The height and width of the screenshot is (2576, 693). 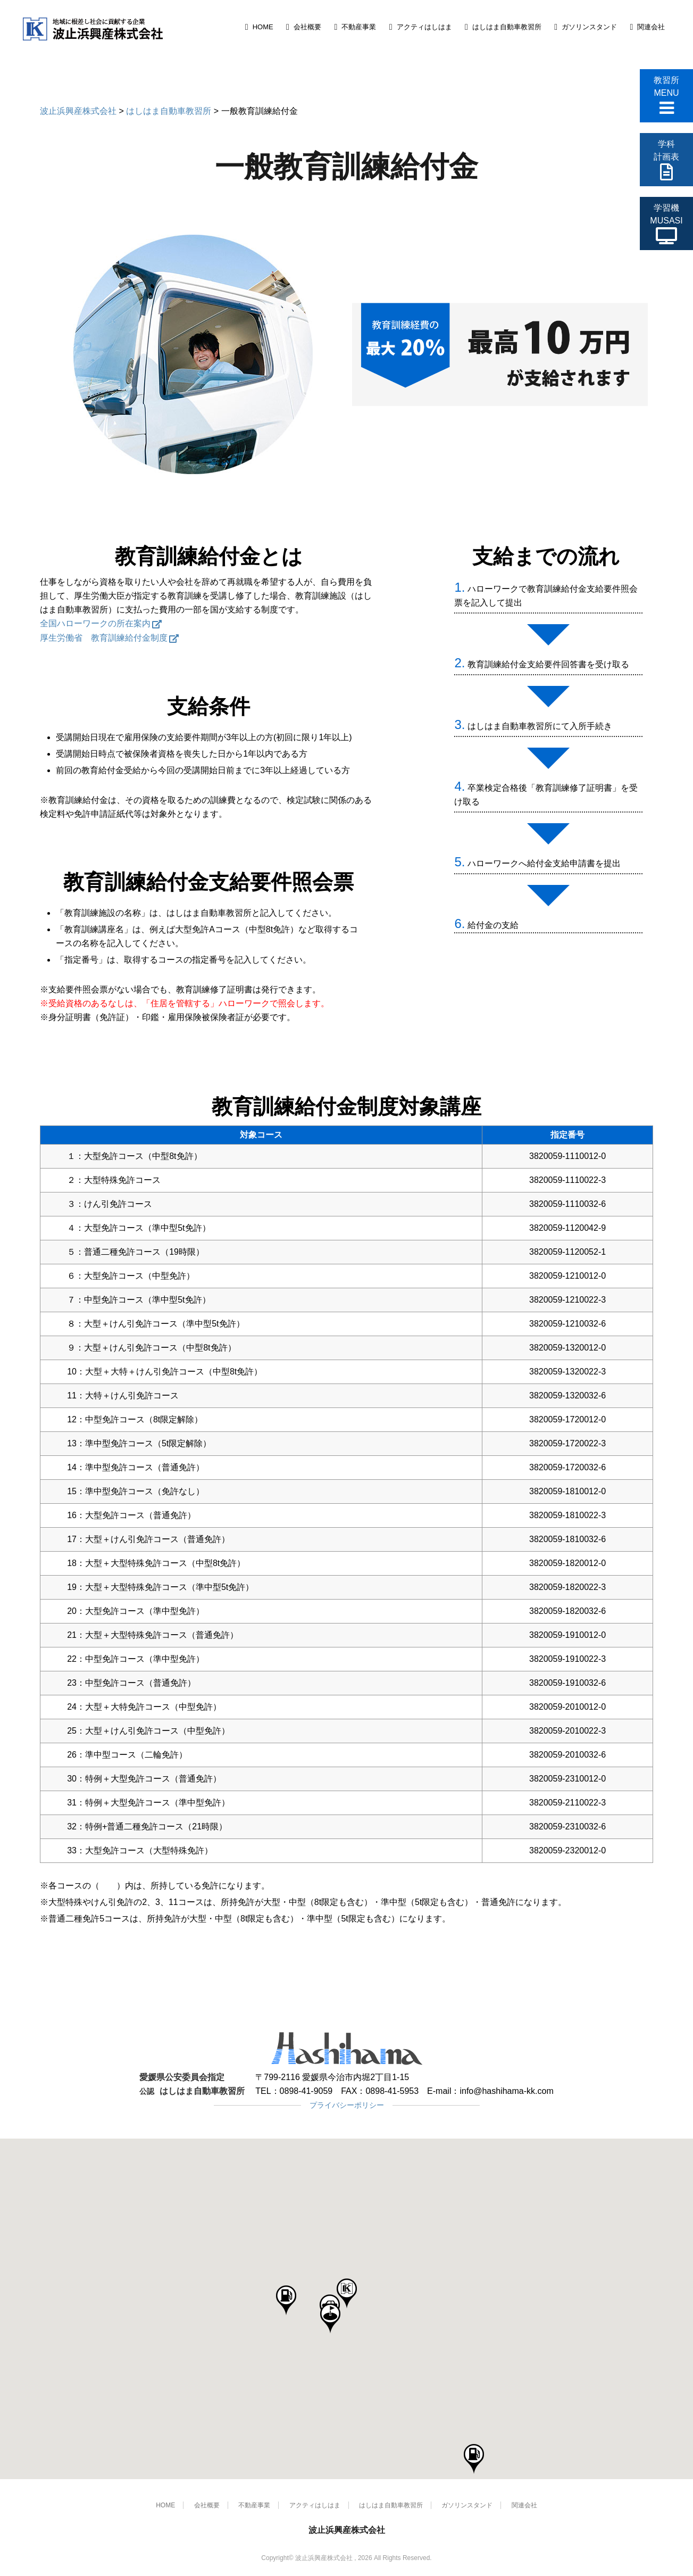 What do you see at coordinates (358, 27) in the screenshot?
I see `不動産事業` at bounding box center [358, 27].